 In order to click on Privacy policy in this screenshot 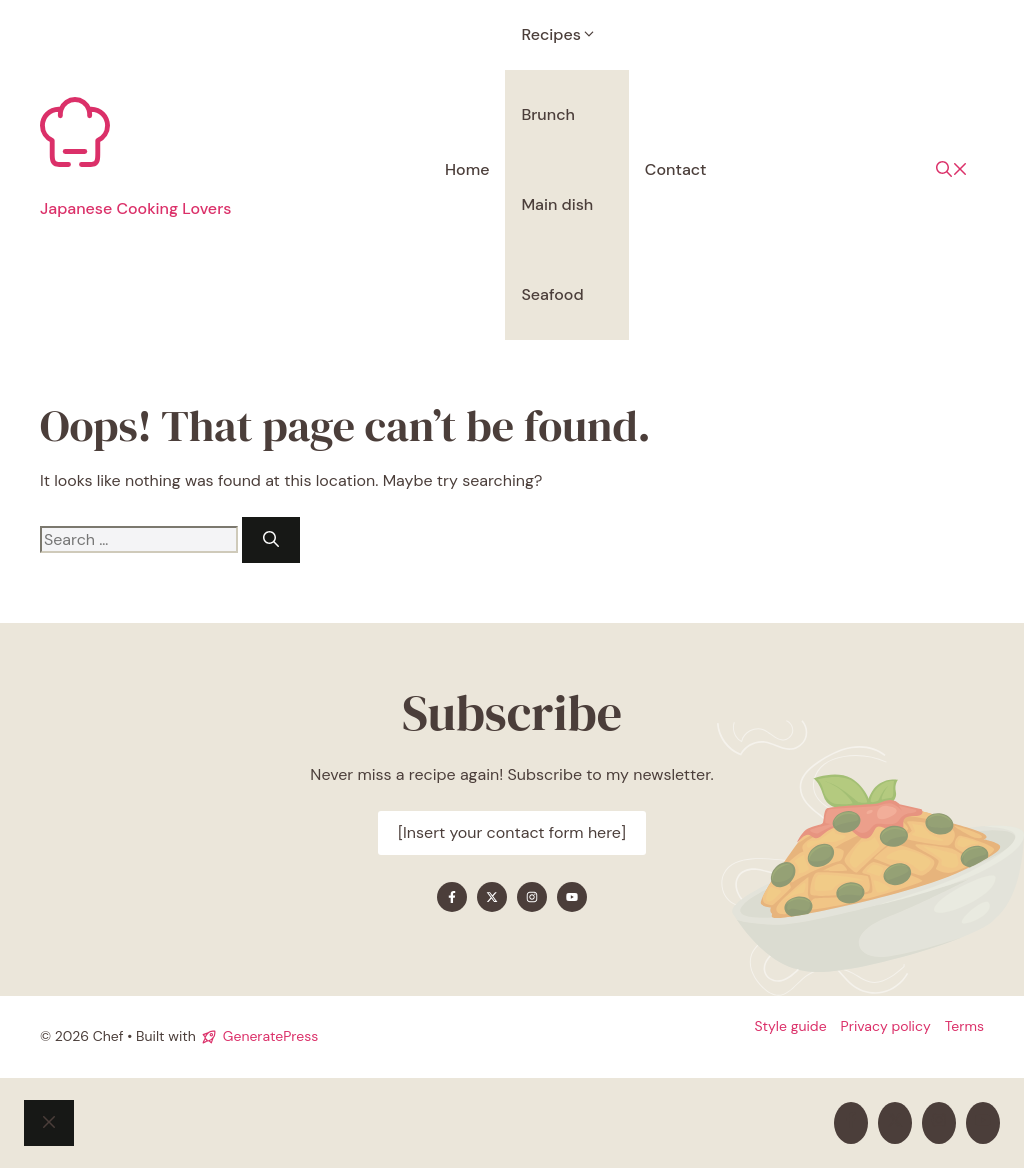, I will do `click(886, 1026)`.